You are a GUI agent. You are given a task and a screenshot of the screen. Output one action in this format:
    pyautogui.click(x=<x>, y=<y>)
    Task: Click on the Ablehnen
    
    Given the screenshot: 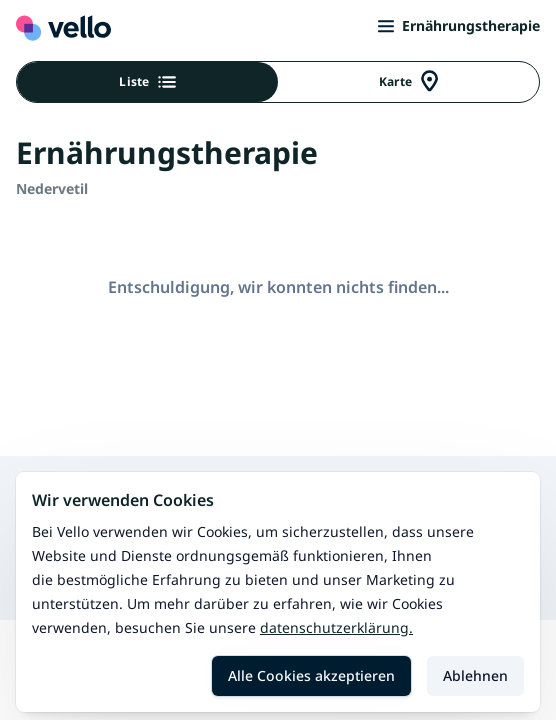 What is the action you would take?
    pyautogui.click(x=475, y=675)
    